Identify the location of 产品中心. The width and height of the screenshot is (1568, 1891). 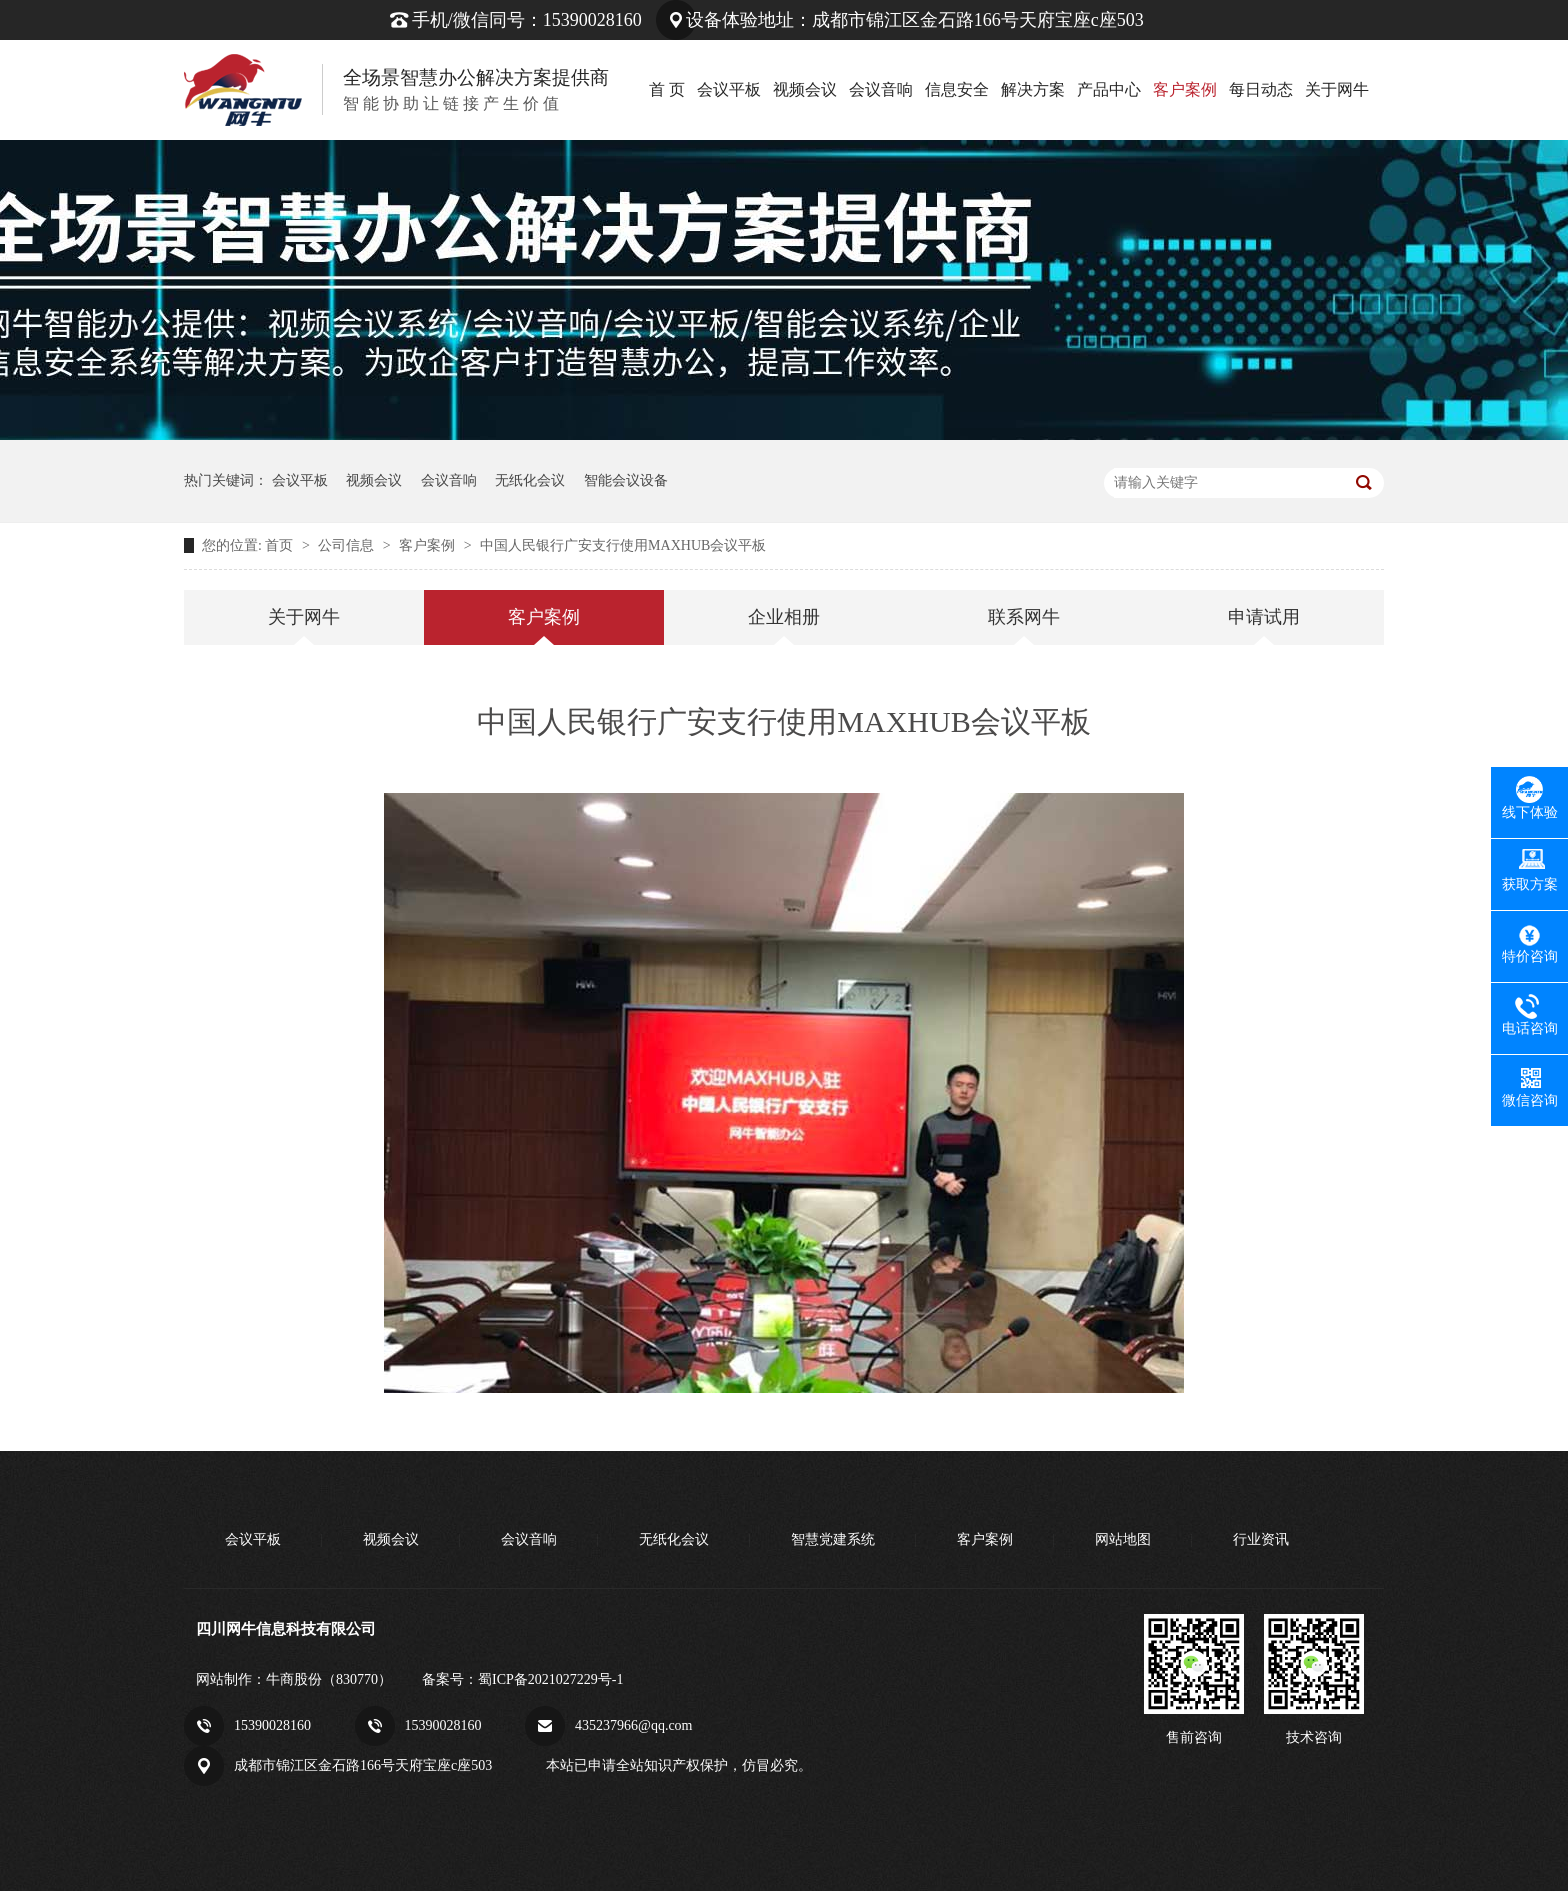
(1109, 89).